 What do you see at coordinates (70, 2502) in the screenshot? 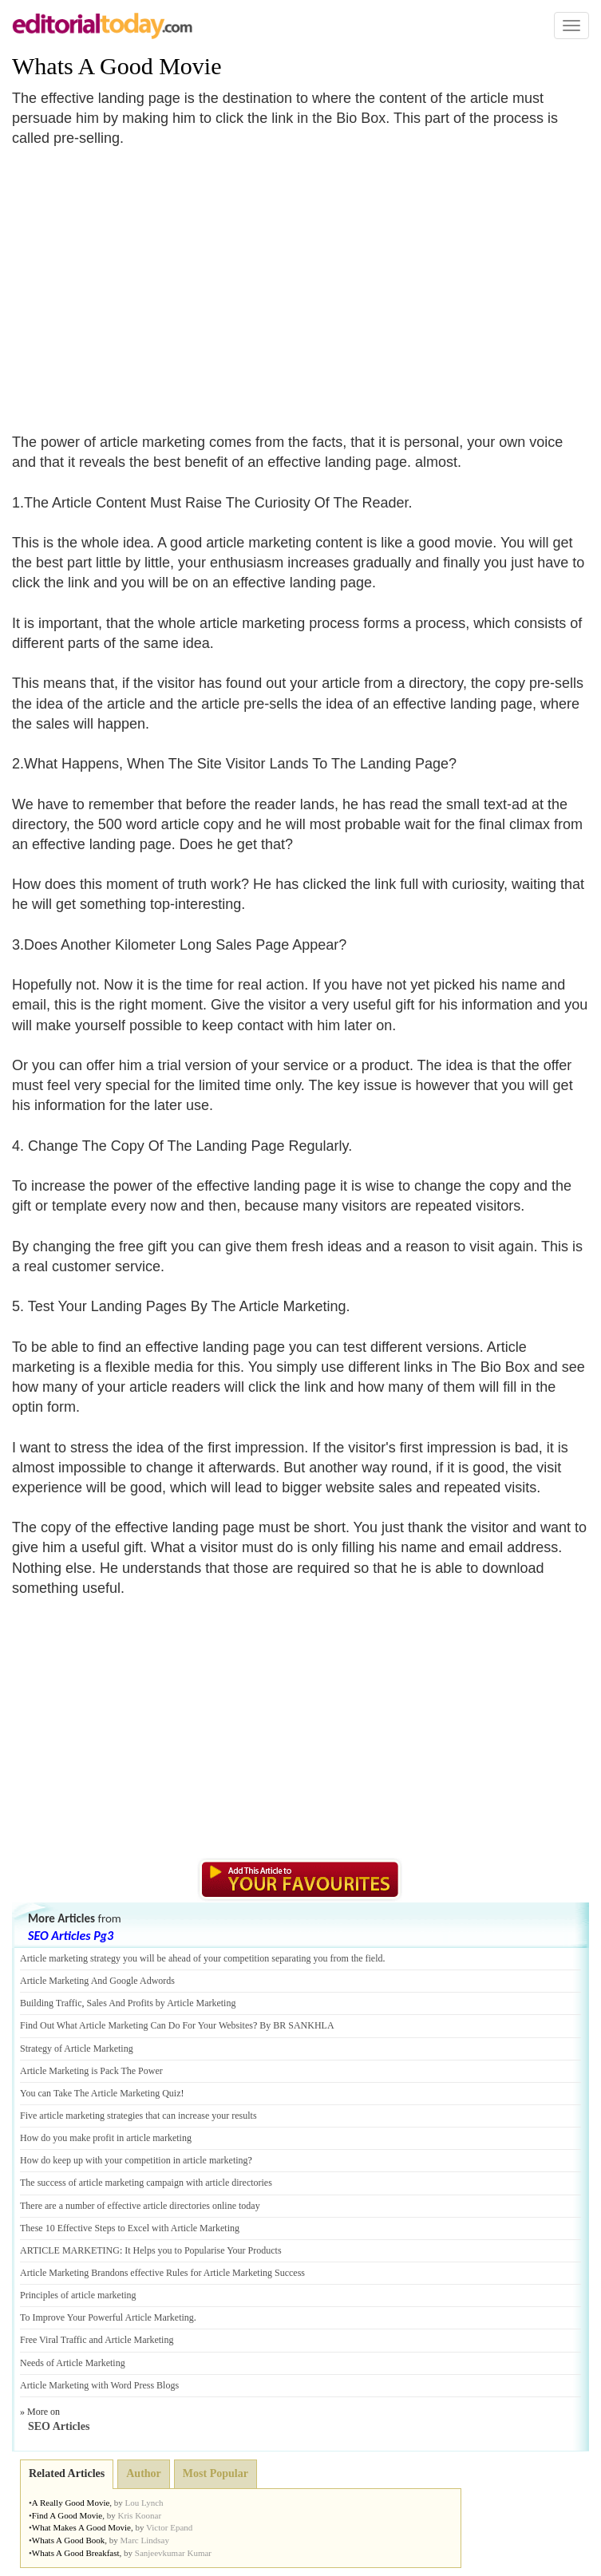
I see `A Really Good Movie` at bounding box center [70, 2502].